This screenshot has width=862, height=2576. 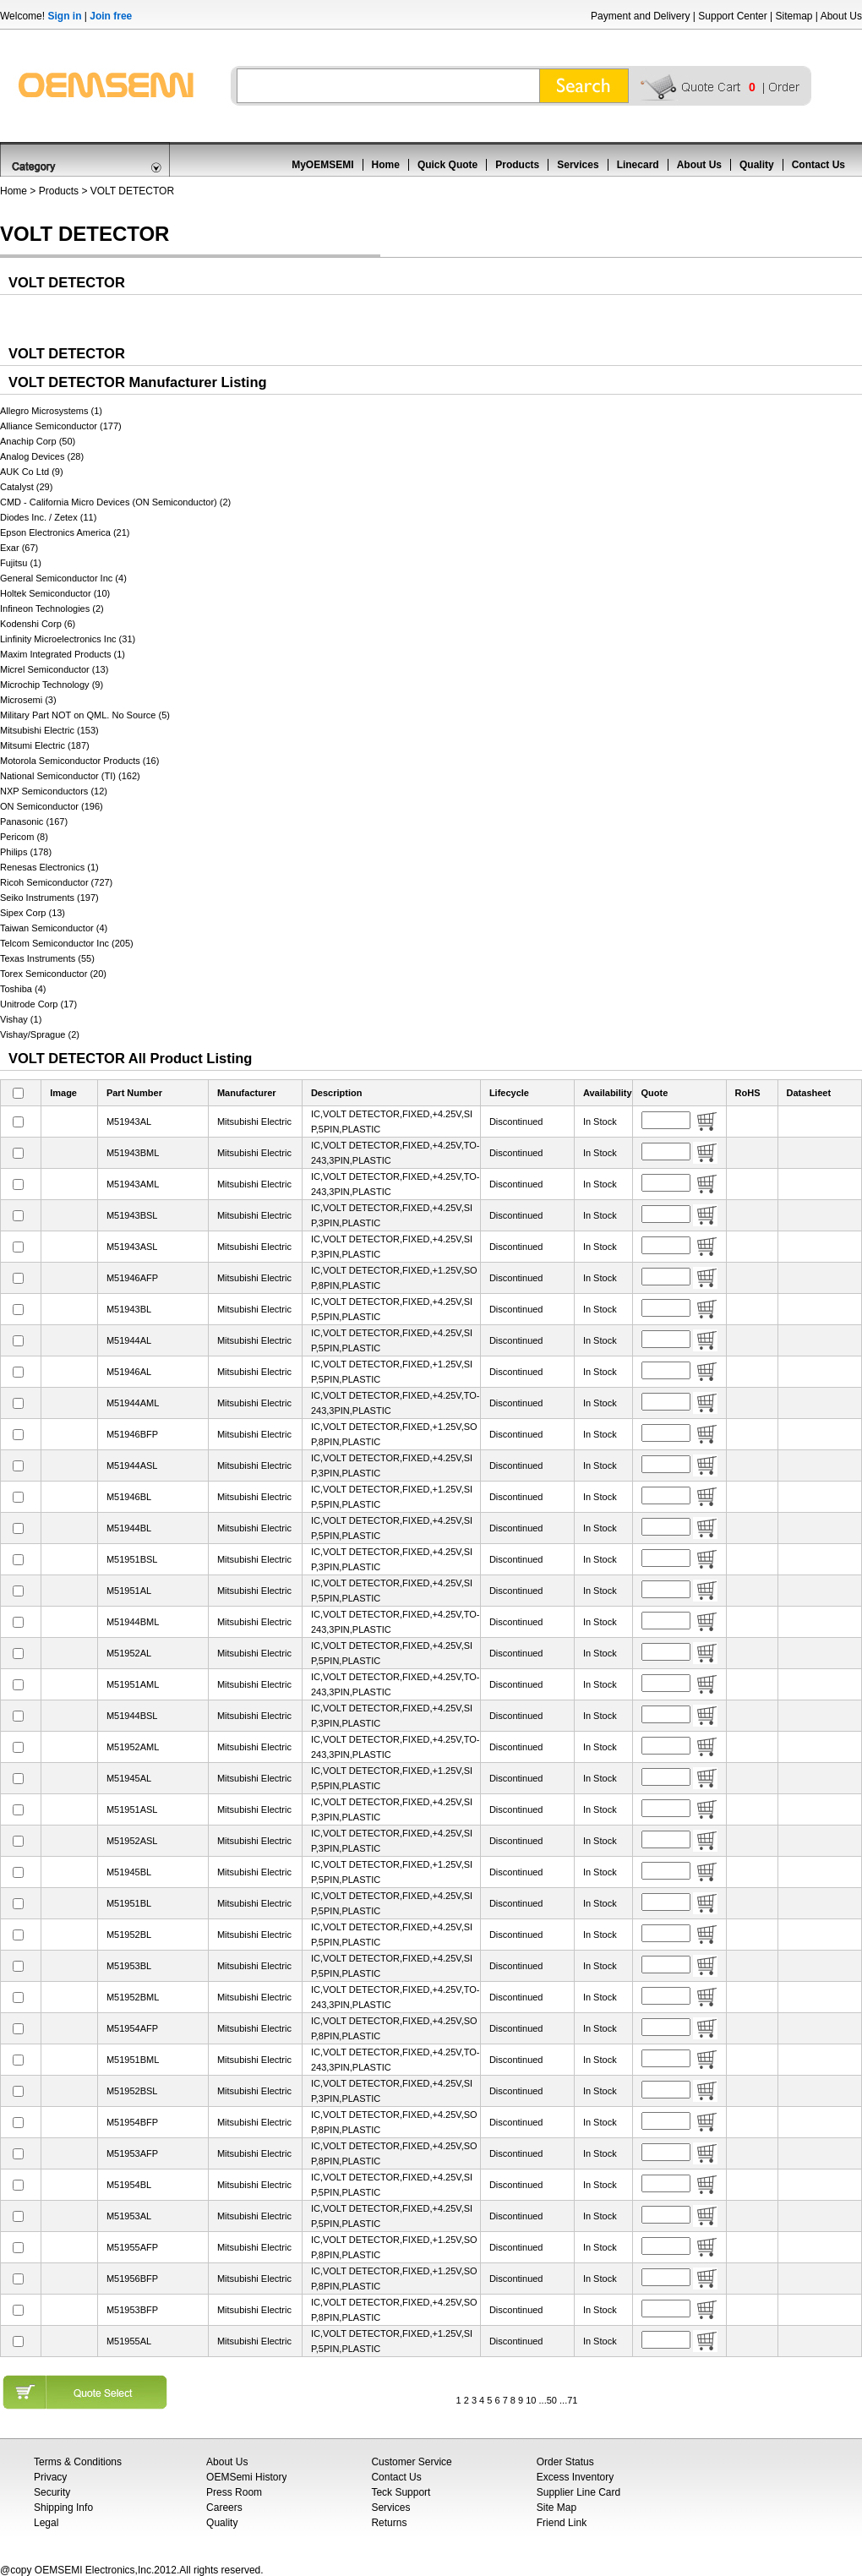 I want to click on General Semiconductor Inc (4), so click(x=63, y=578).